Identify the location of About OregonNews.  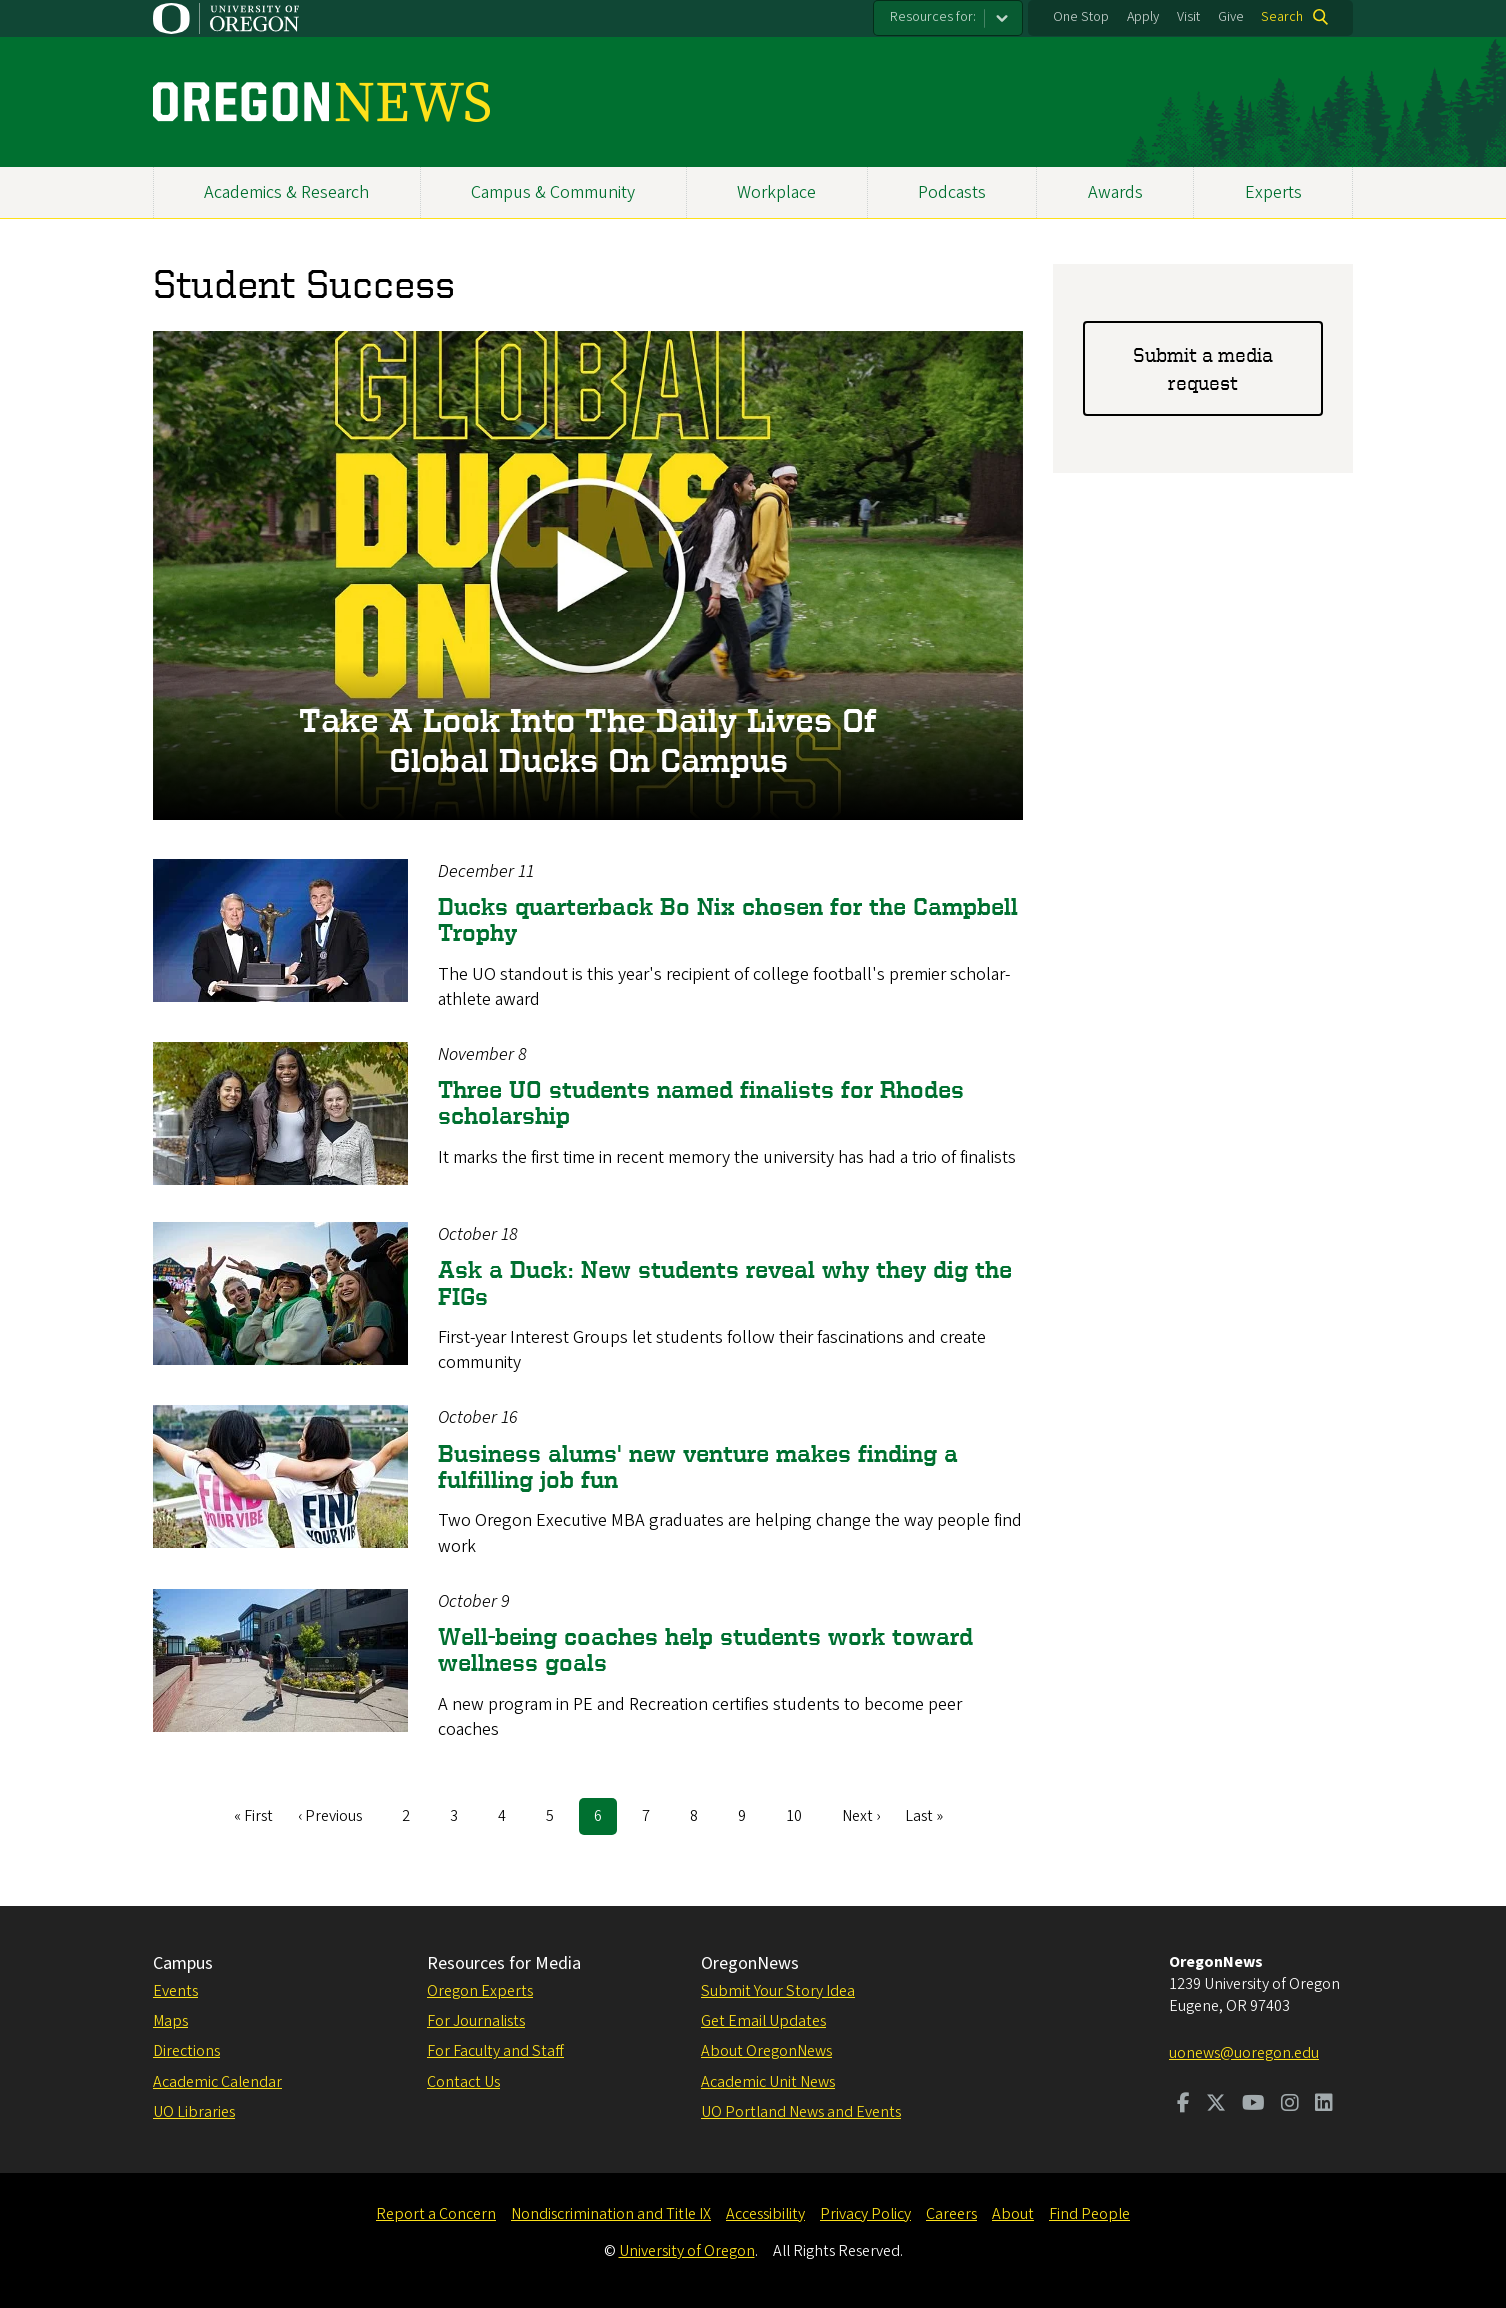
(766, 2051).